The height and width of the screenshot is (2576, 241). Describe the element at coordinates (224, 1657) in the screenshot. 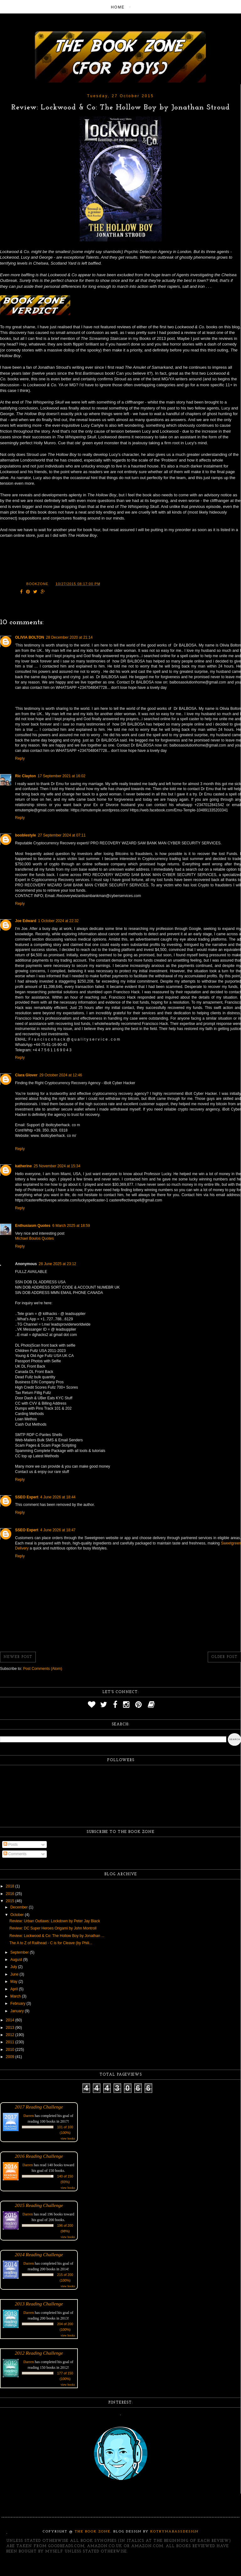

I see `Older Post` at that location.